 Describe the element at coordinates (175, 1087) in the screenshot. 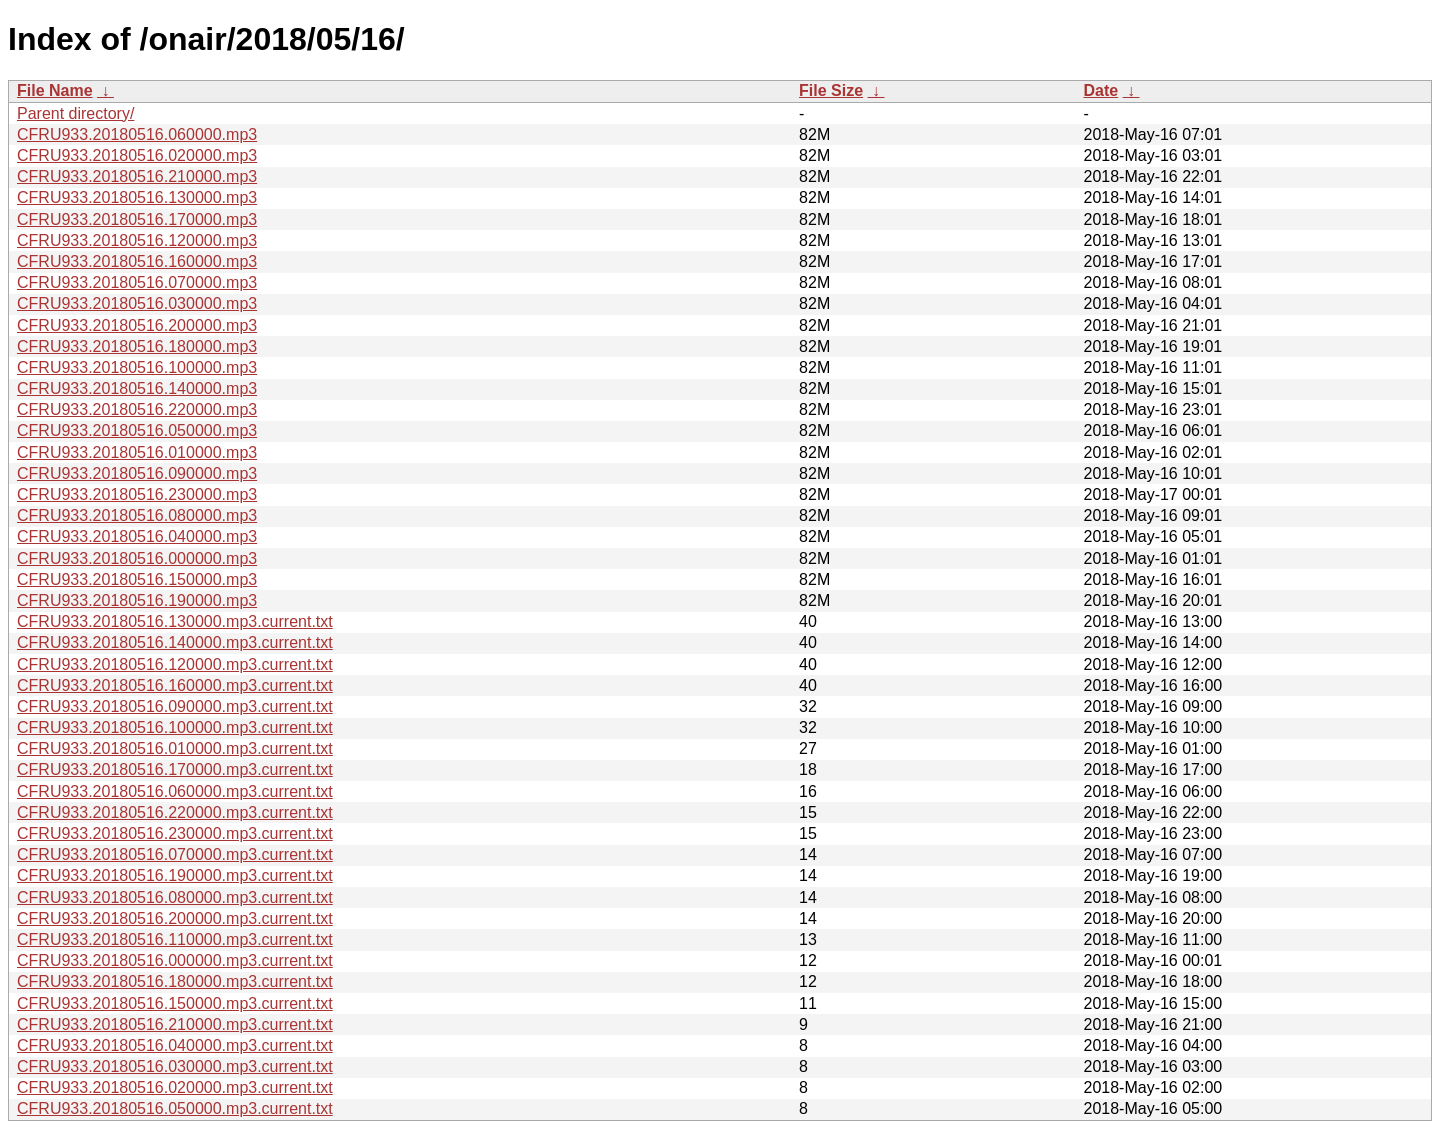

I see `CFRU933.20180516.020000.mp3.current.txt` at that location.